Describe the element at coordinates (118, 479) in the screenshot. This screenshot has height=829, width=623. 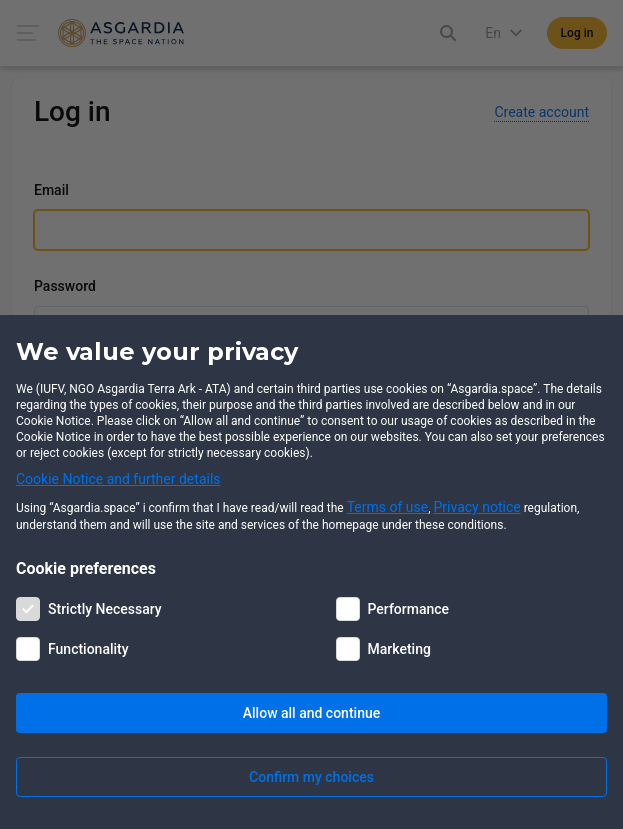
I see `Cookie Notice and further details` at that location.